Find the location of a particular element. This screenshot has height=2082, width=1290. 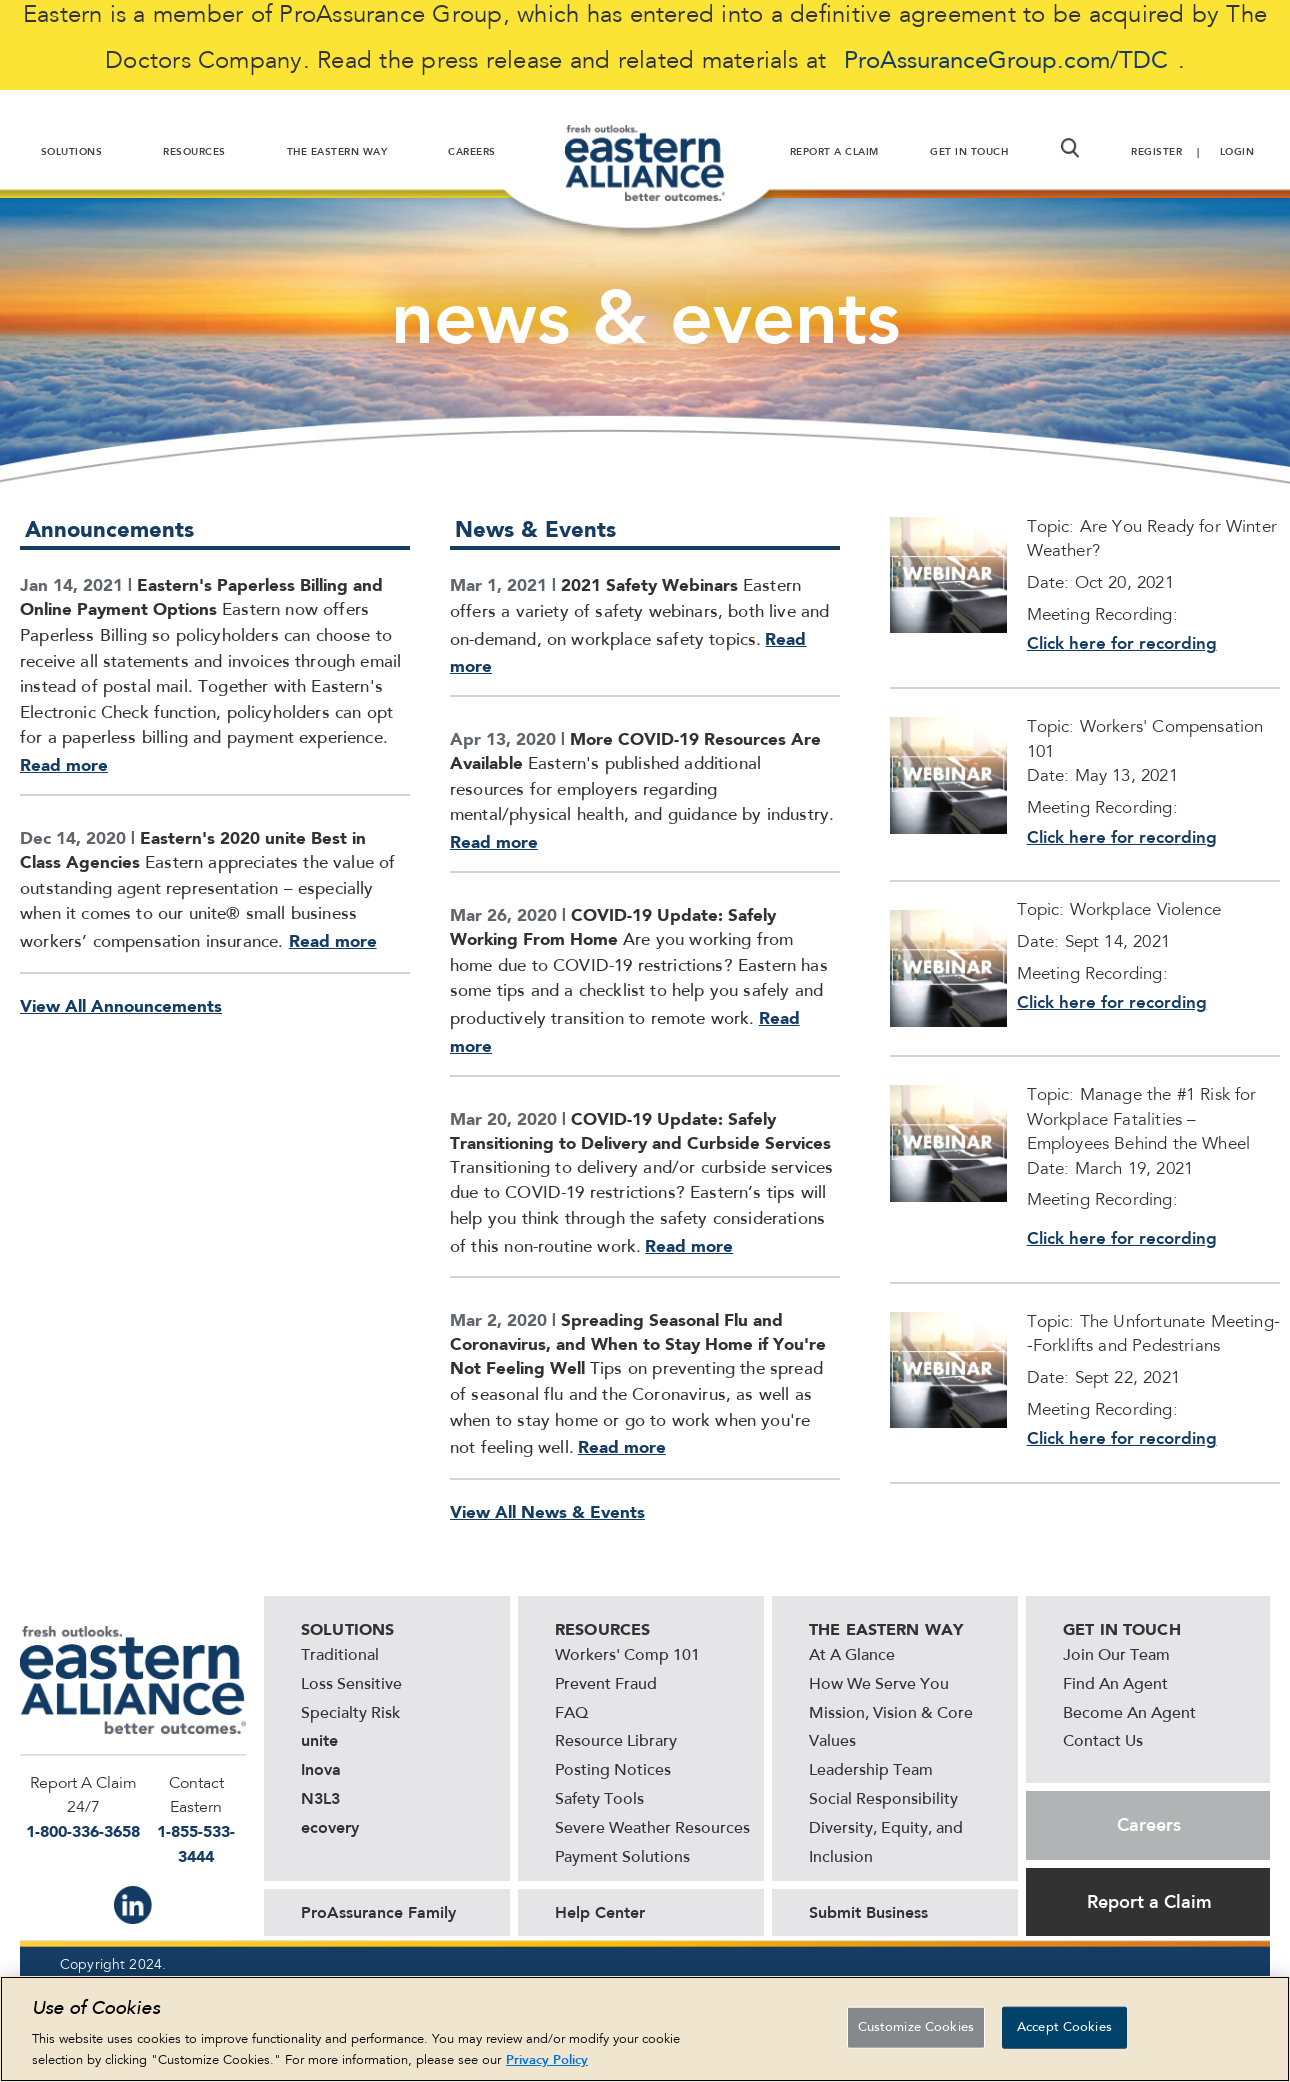

ProAssuranceGroup.com/TDC is located at coordinates (1006, 62).